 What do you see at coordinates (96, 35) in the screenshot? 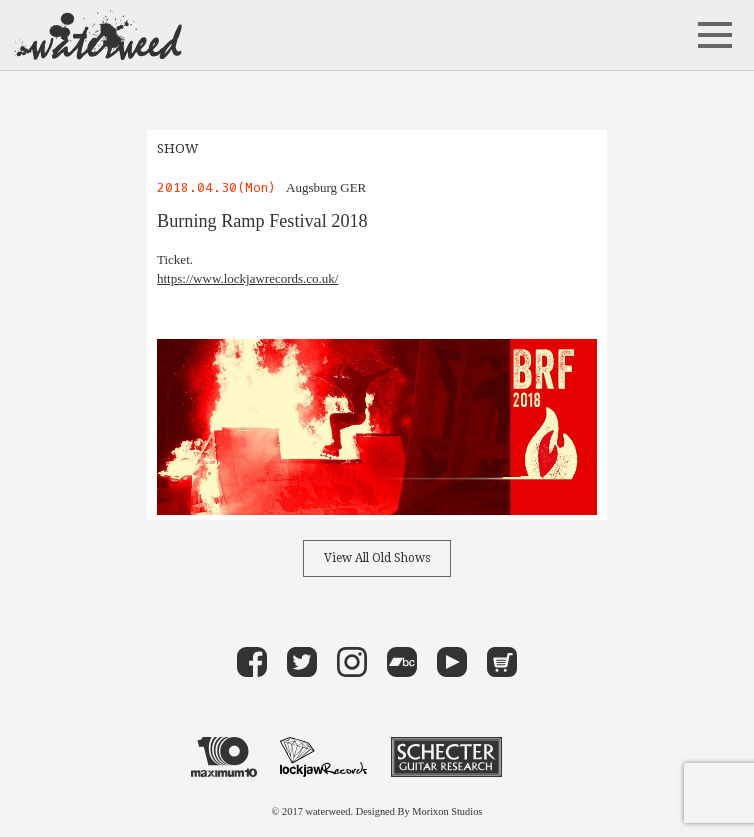
I see `waterweed` at bounding box center [96, 35].